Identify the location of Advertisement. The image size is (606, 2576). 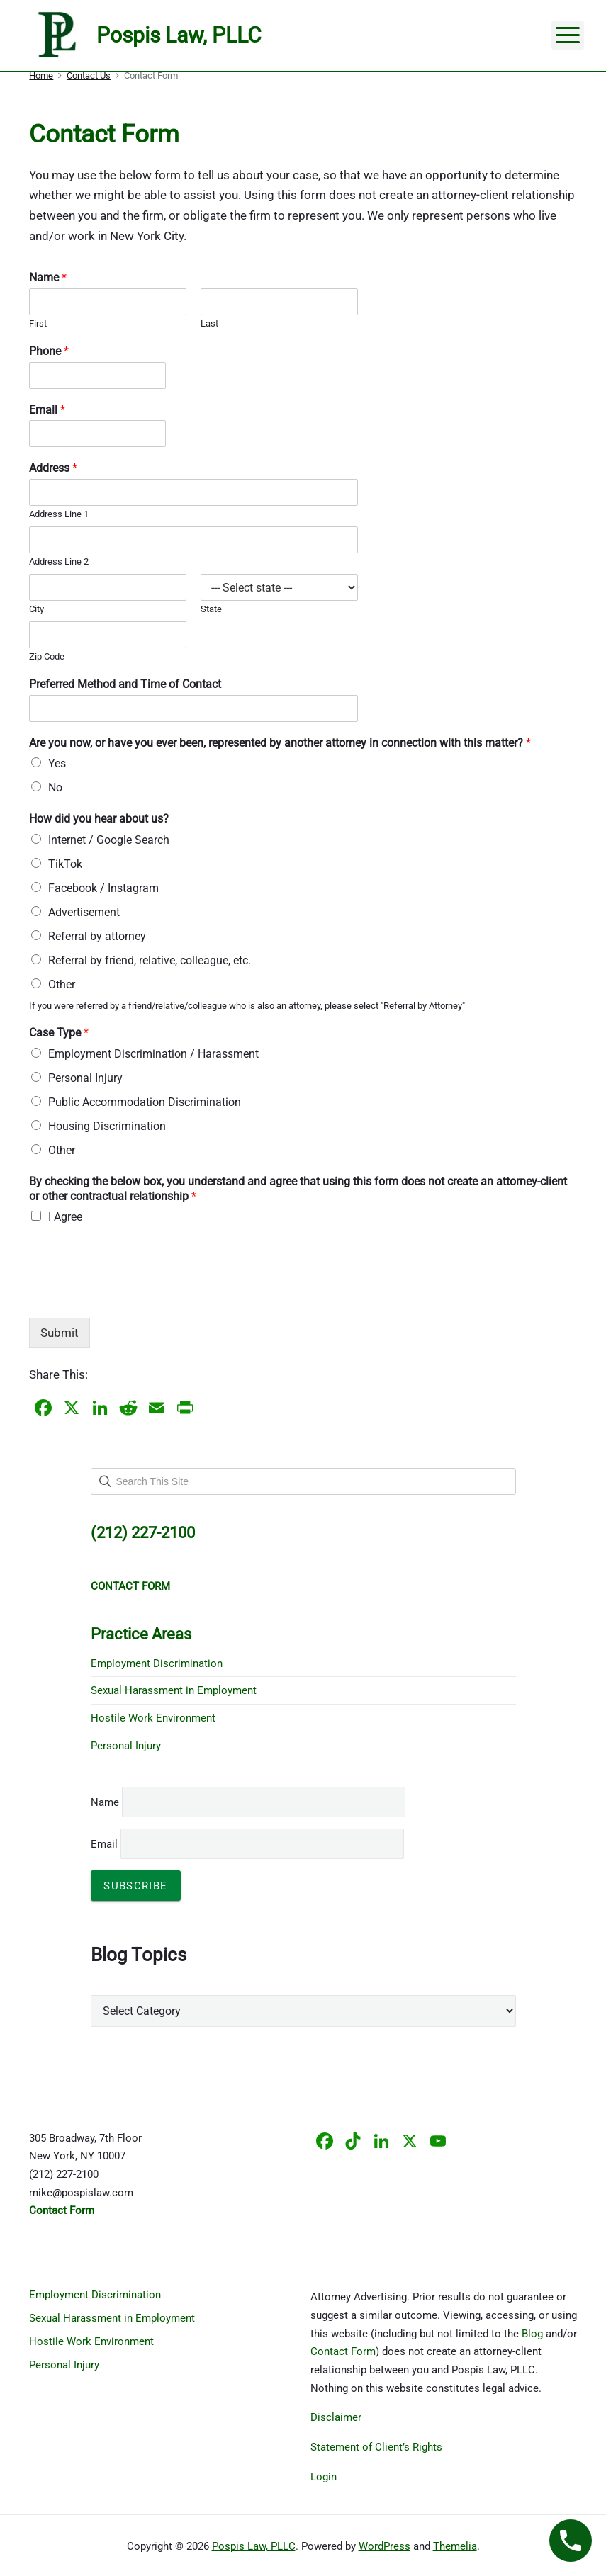
(84, 912).